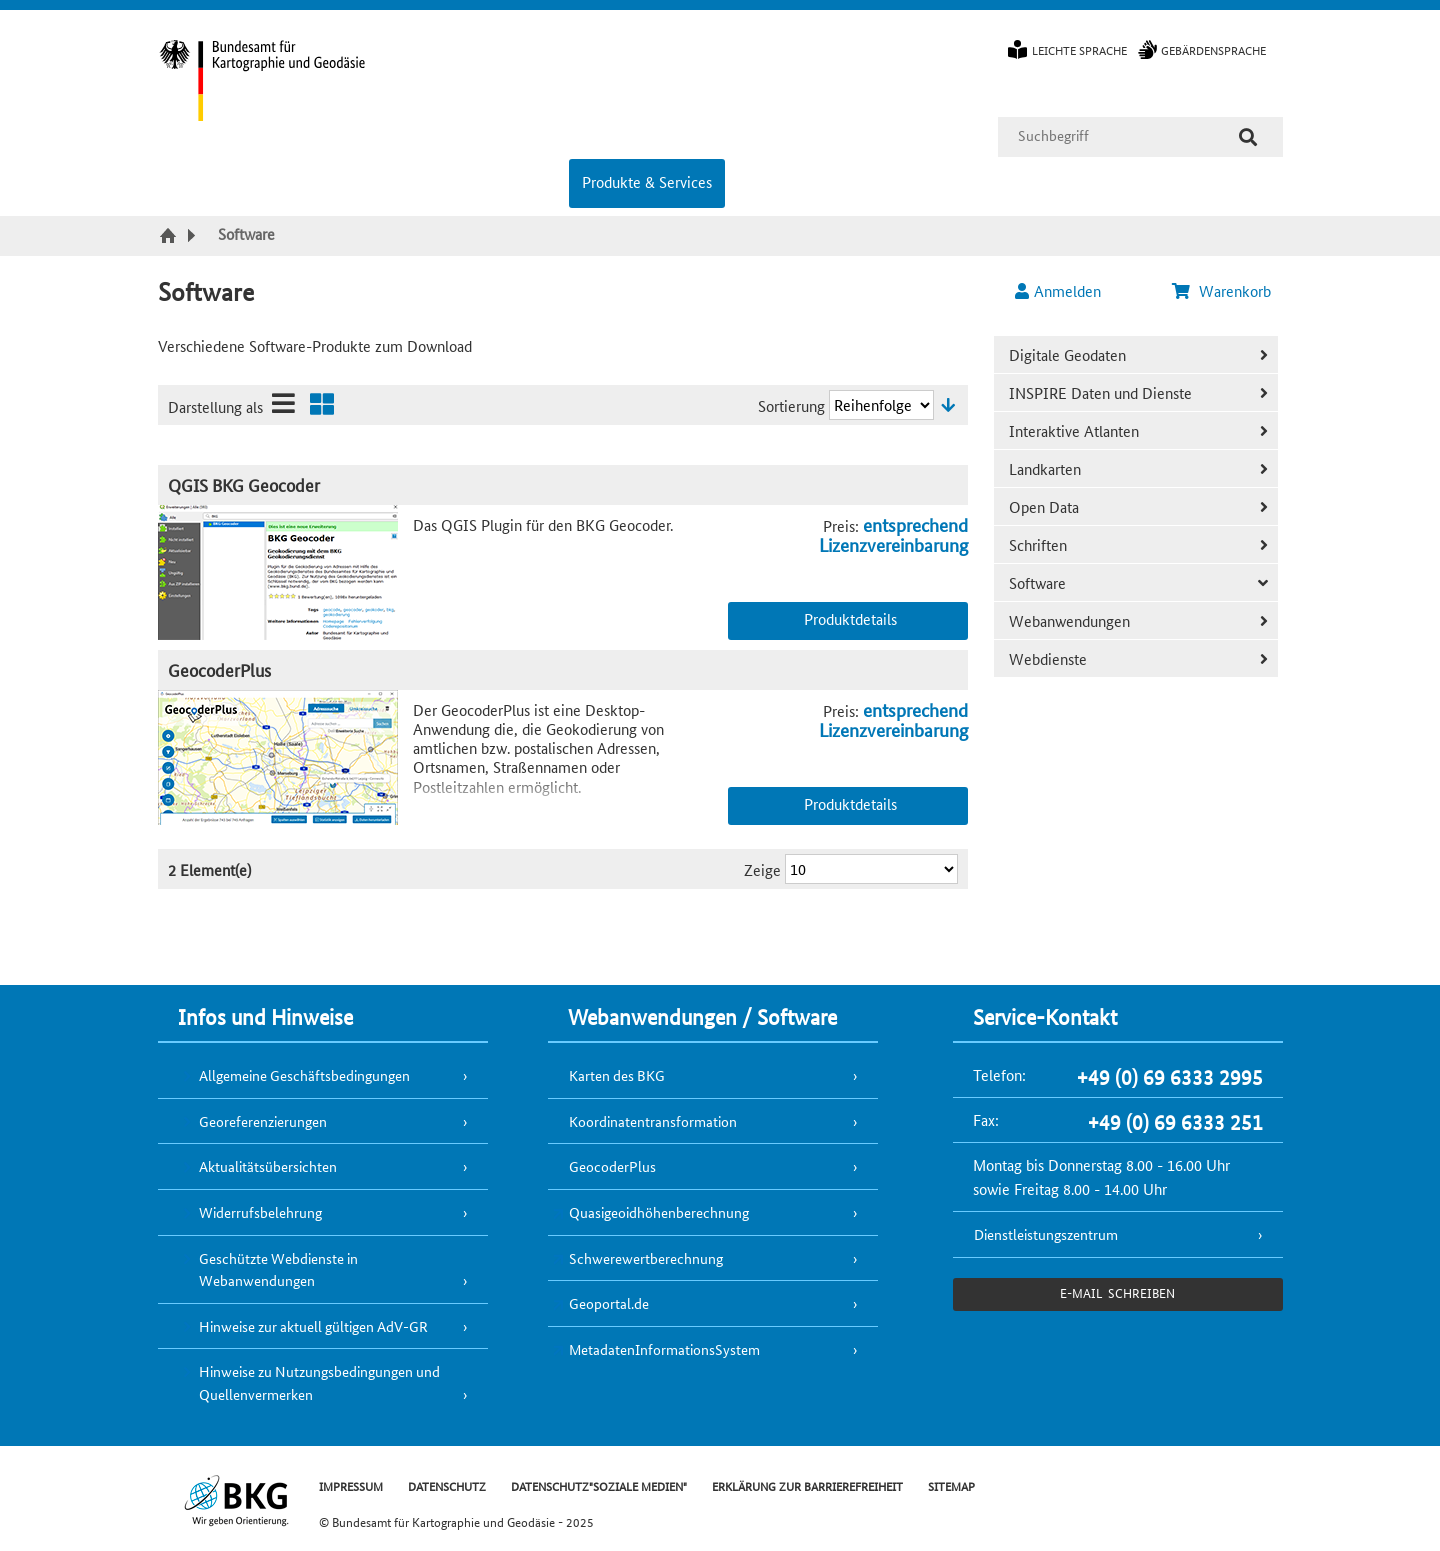  I want to click on Widerrufsbelehrung, so click(260, 1212).